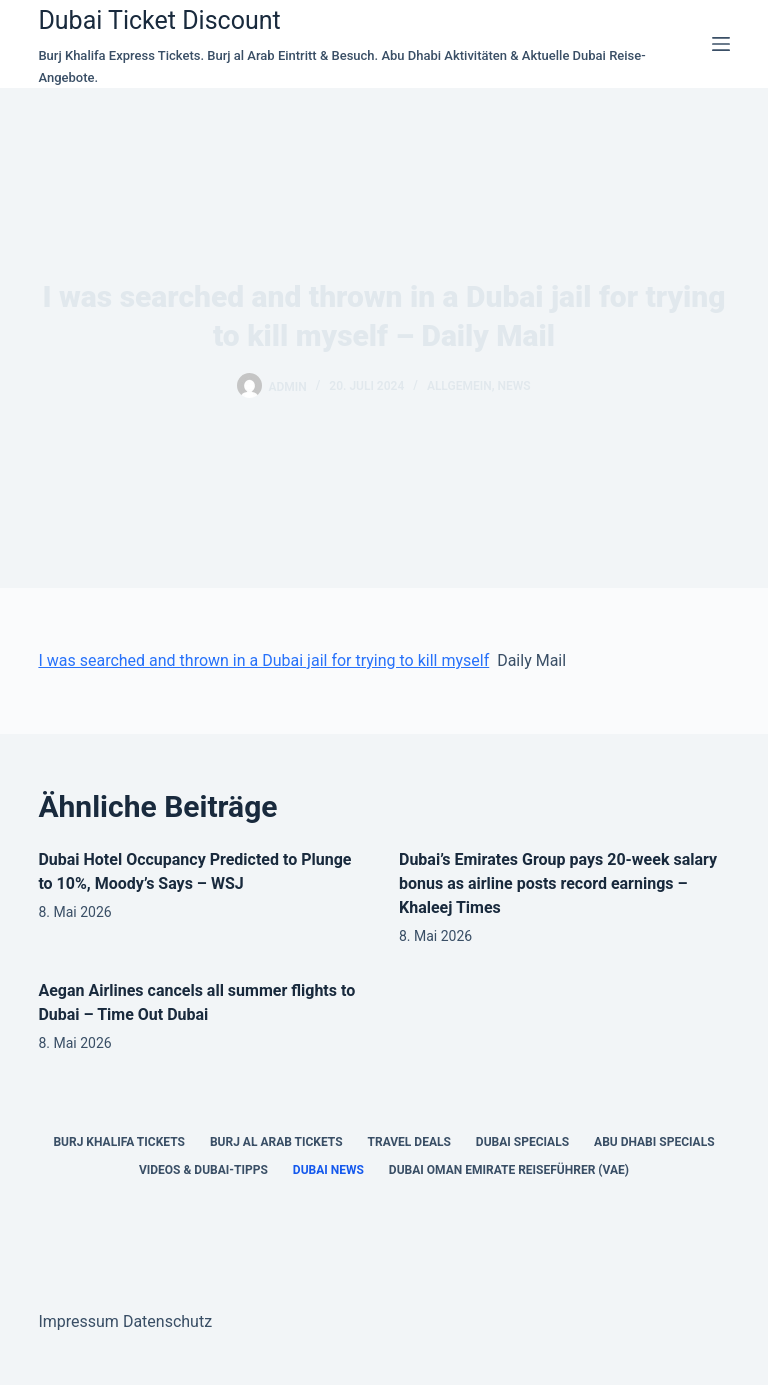 Image resolution: width=768 pixels, height=1385 pixels. What do you see at coordinates (558, 883) in the screenshot?
I see `Dubai’s Emirates Group pays 20-week salary bonus as airline posts record earnings – Khaleej Times` at bounding box center [558, 883].